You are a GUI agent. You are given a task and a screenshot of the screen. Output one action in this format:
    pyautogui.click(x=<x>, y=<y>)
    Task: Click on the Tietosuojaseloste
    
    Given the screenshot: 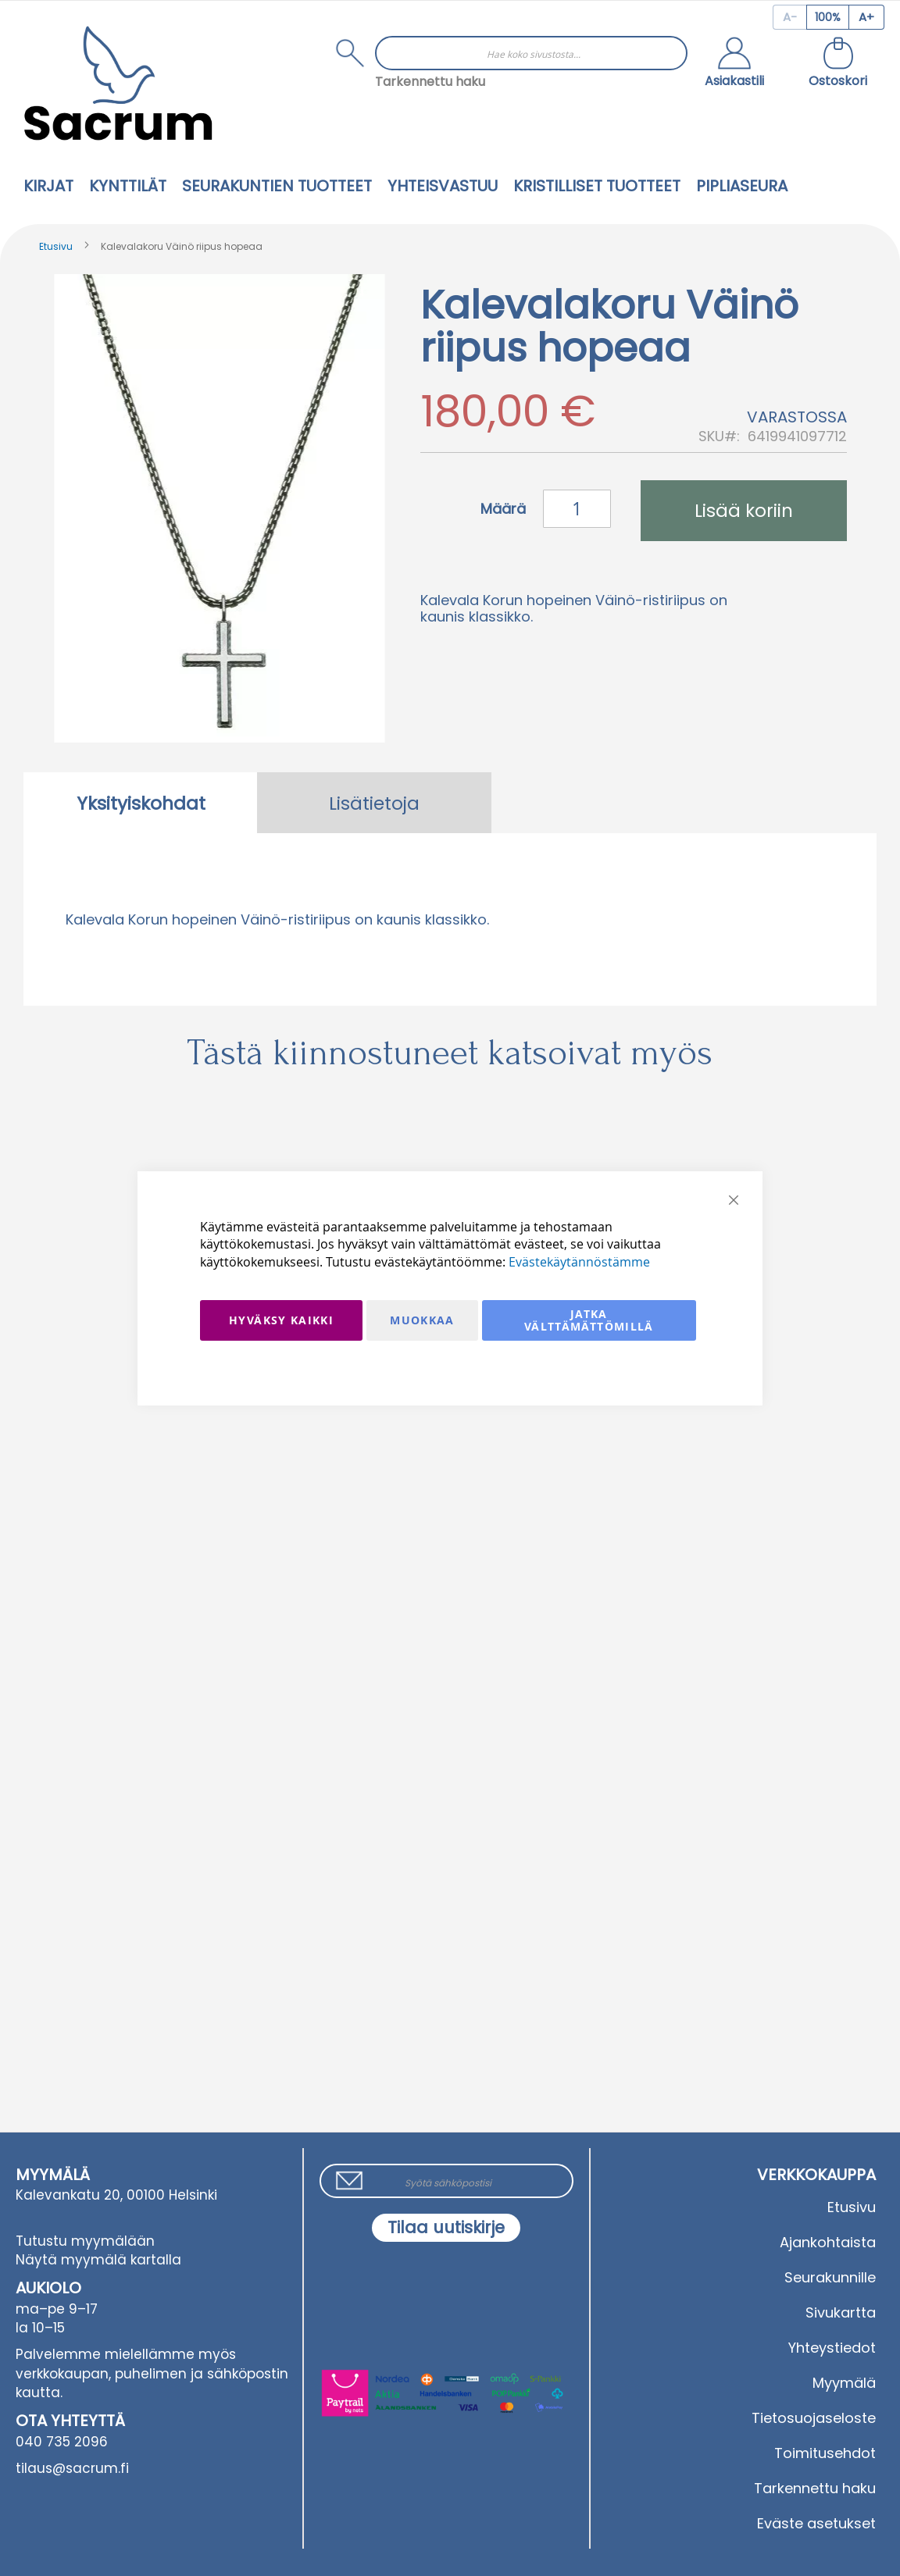 What is the action you would take?
    pyautogui.click(x=814, y=2418)
    